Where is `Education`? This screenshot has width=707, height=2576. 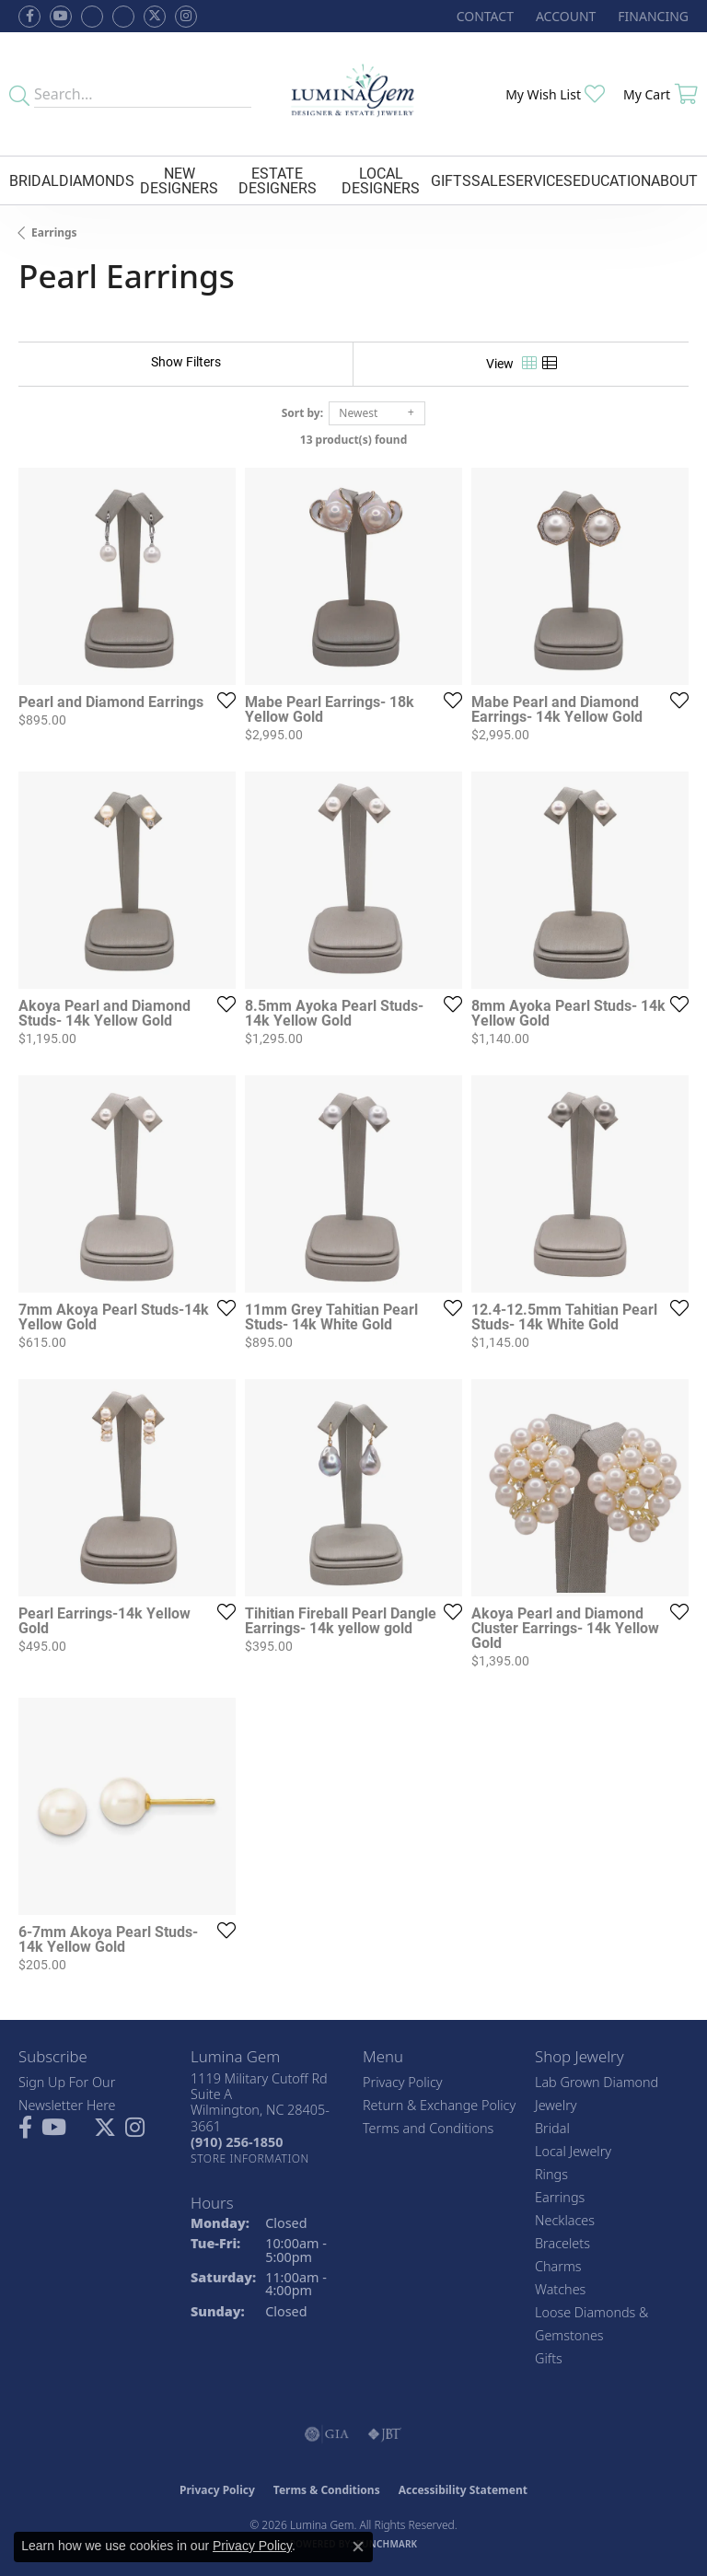 Education is located at coordinates (612, 180).